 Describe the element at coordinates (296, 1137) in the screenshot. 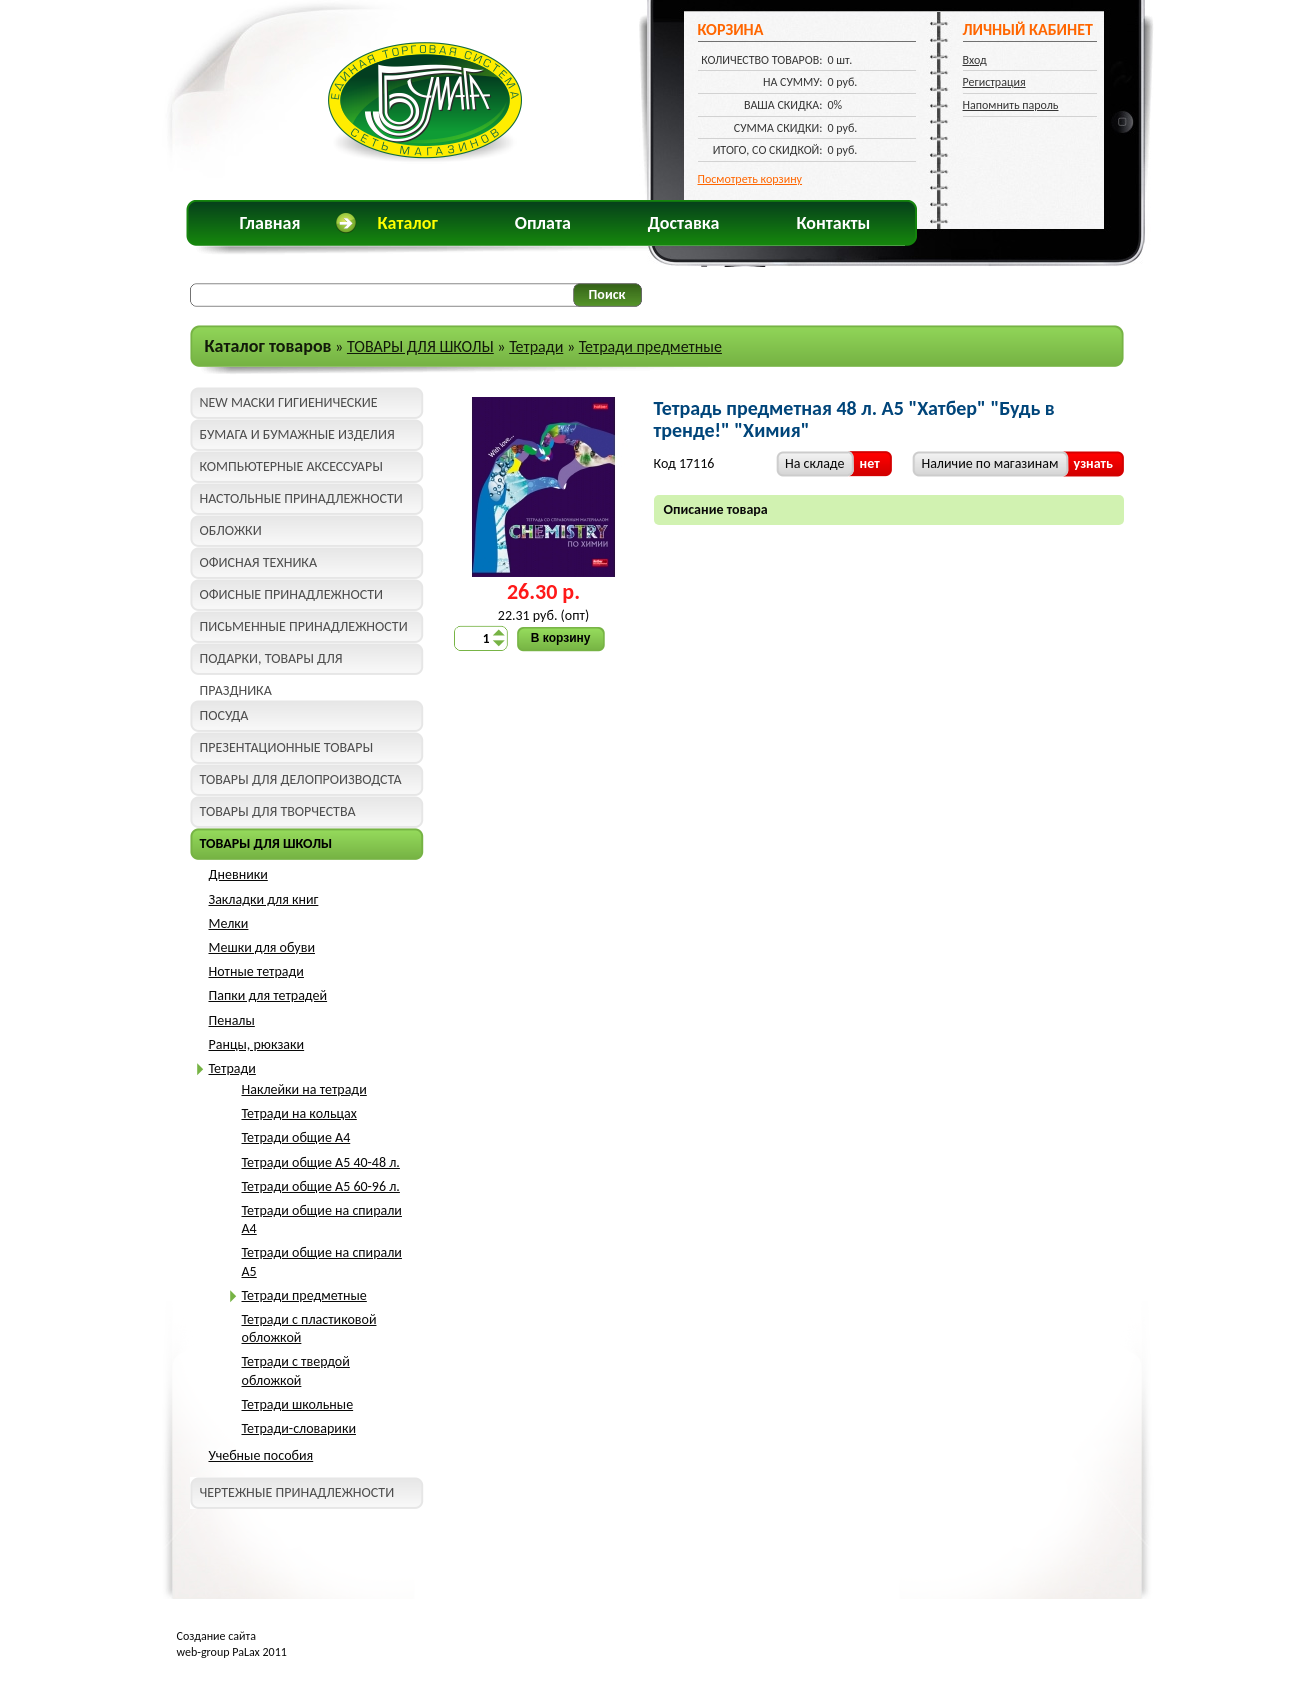

I see `Тетради общие A4` at that location.